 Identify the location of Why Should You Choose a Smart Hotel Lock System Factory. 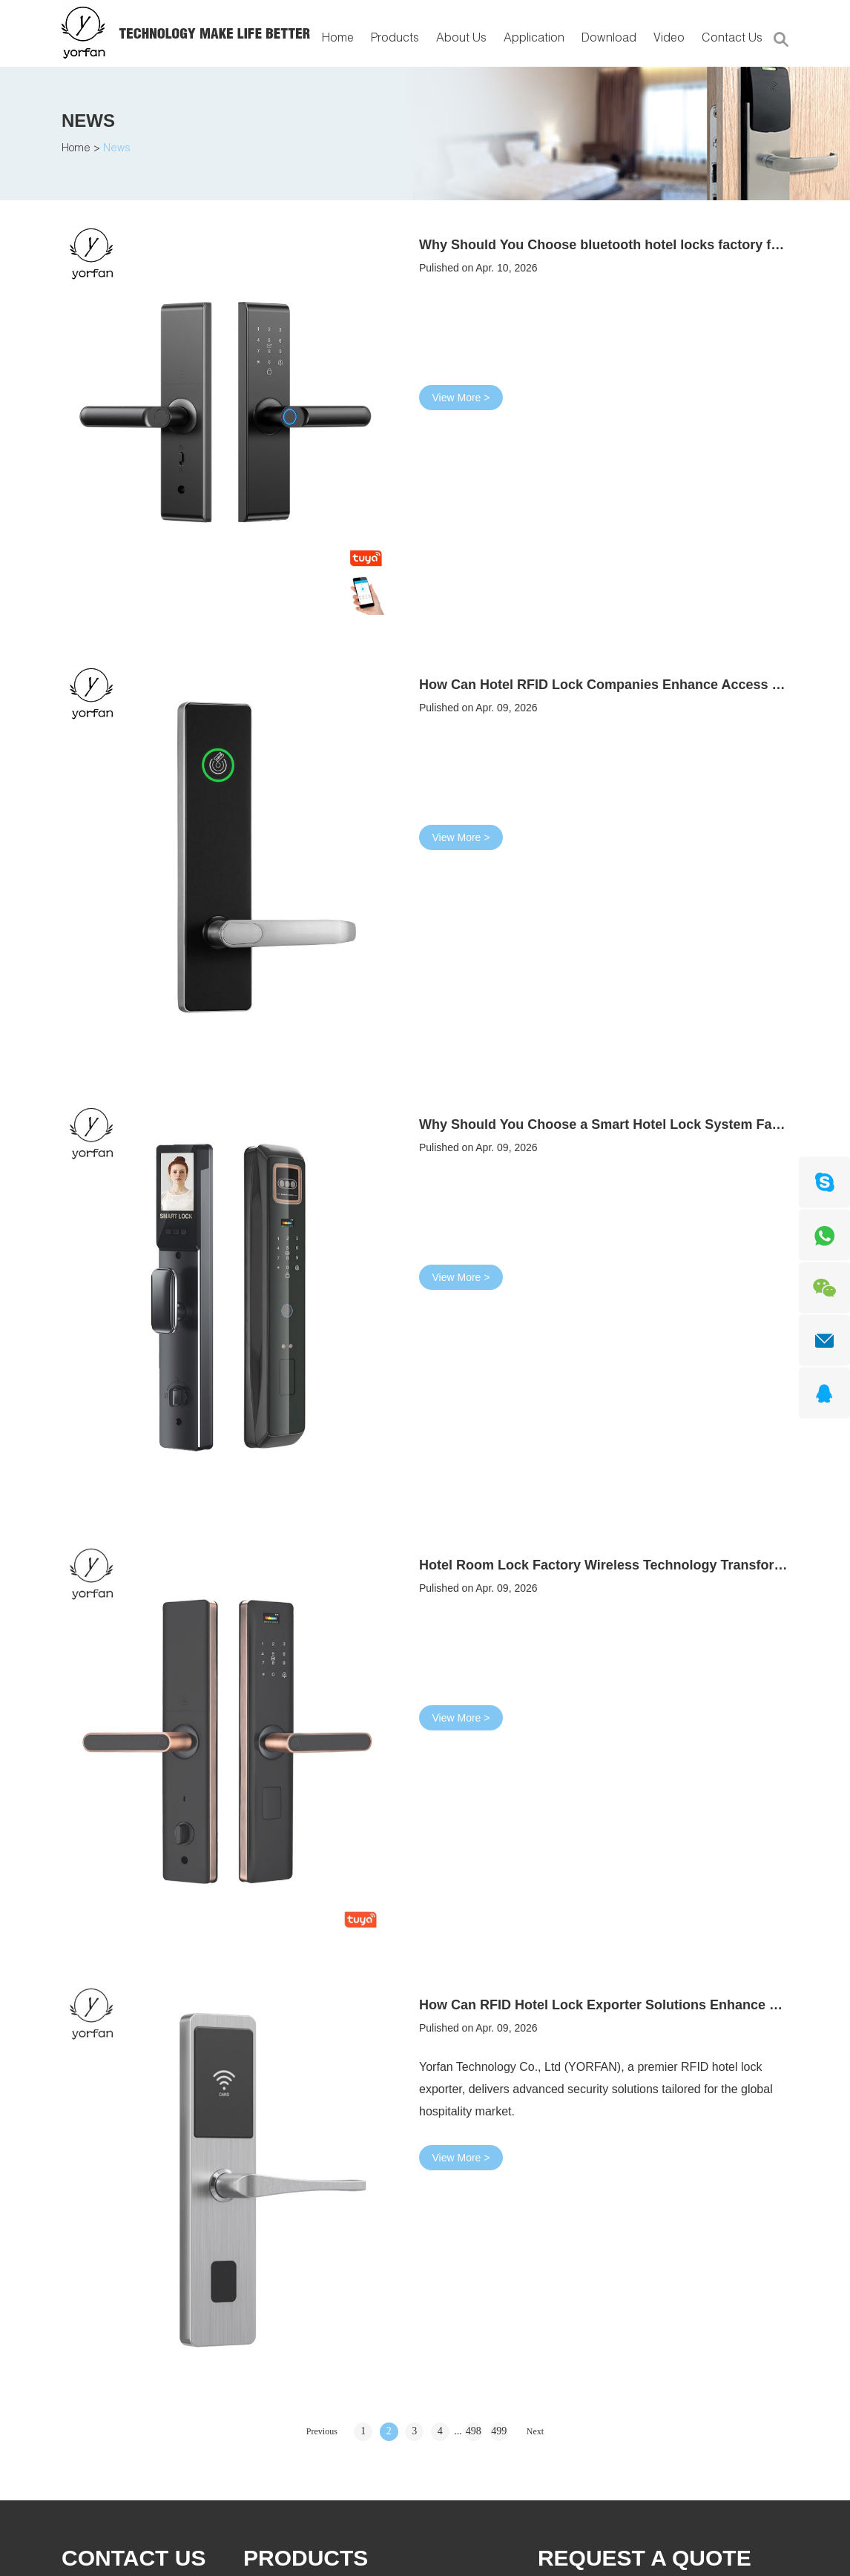
(611, 1124).